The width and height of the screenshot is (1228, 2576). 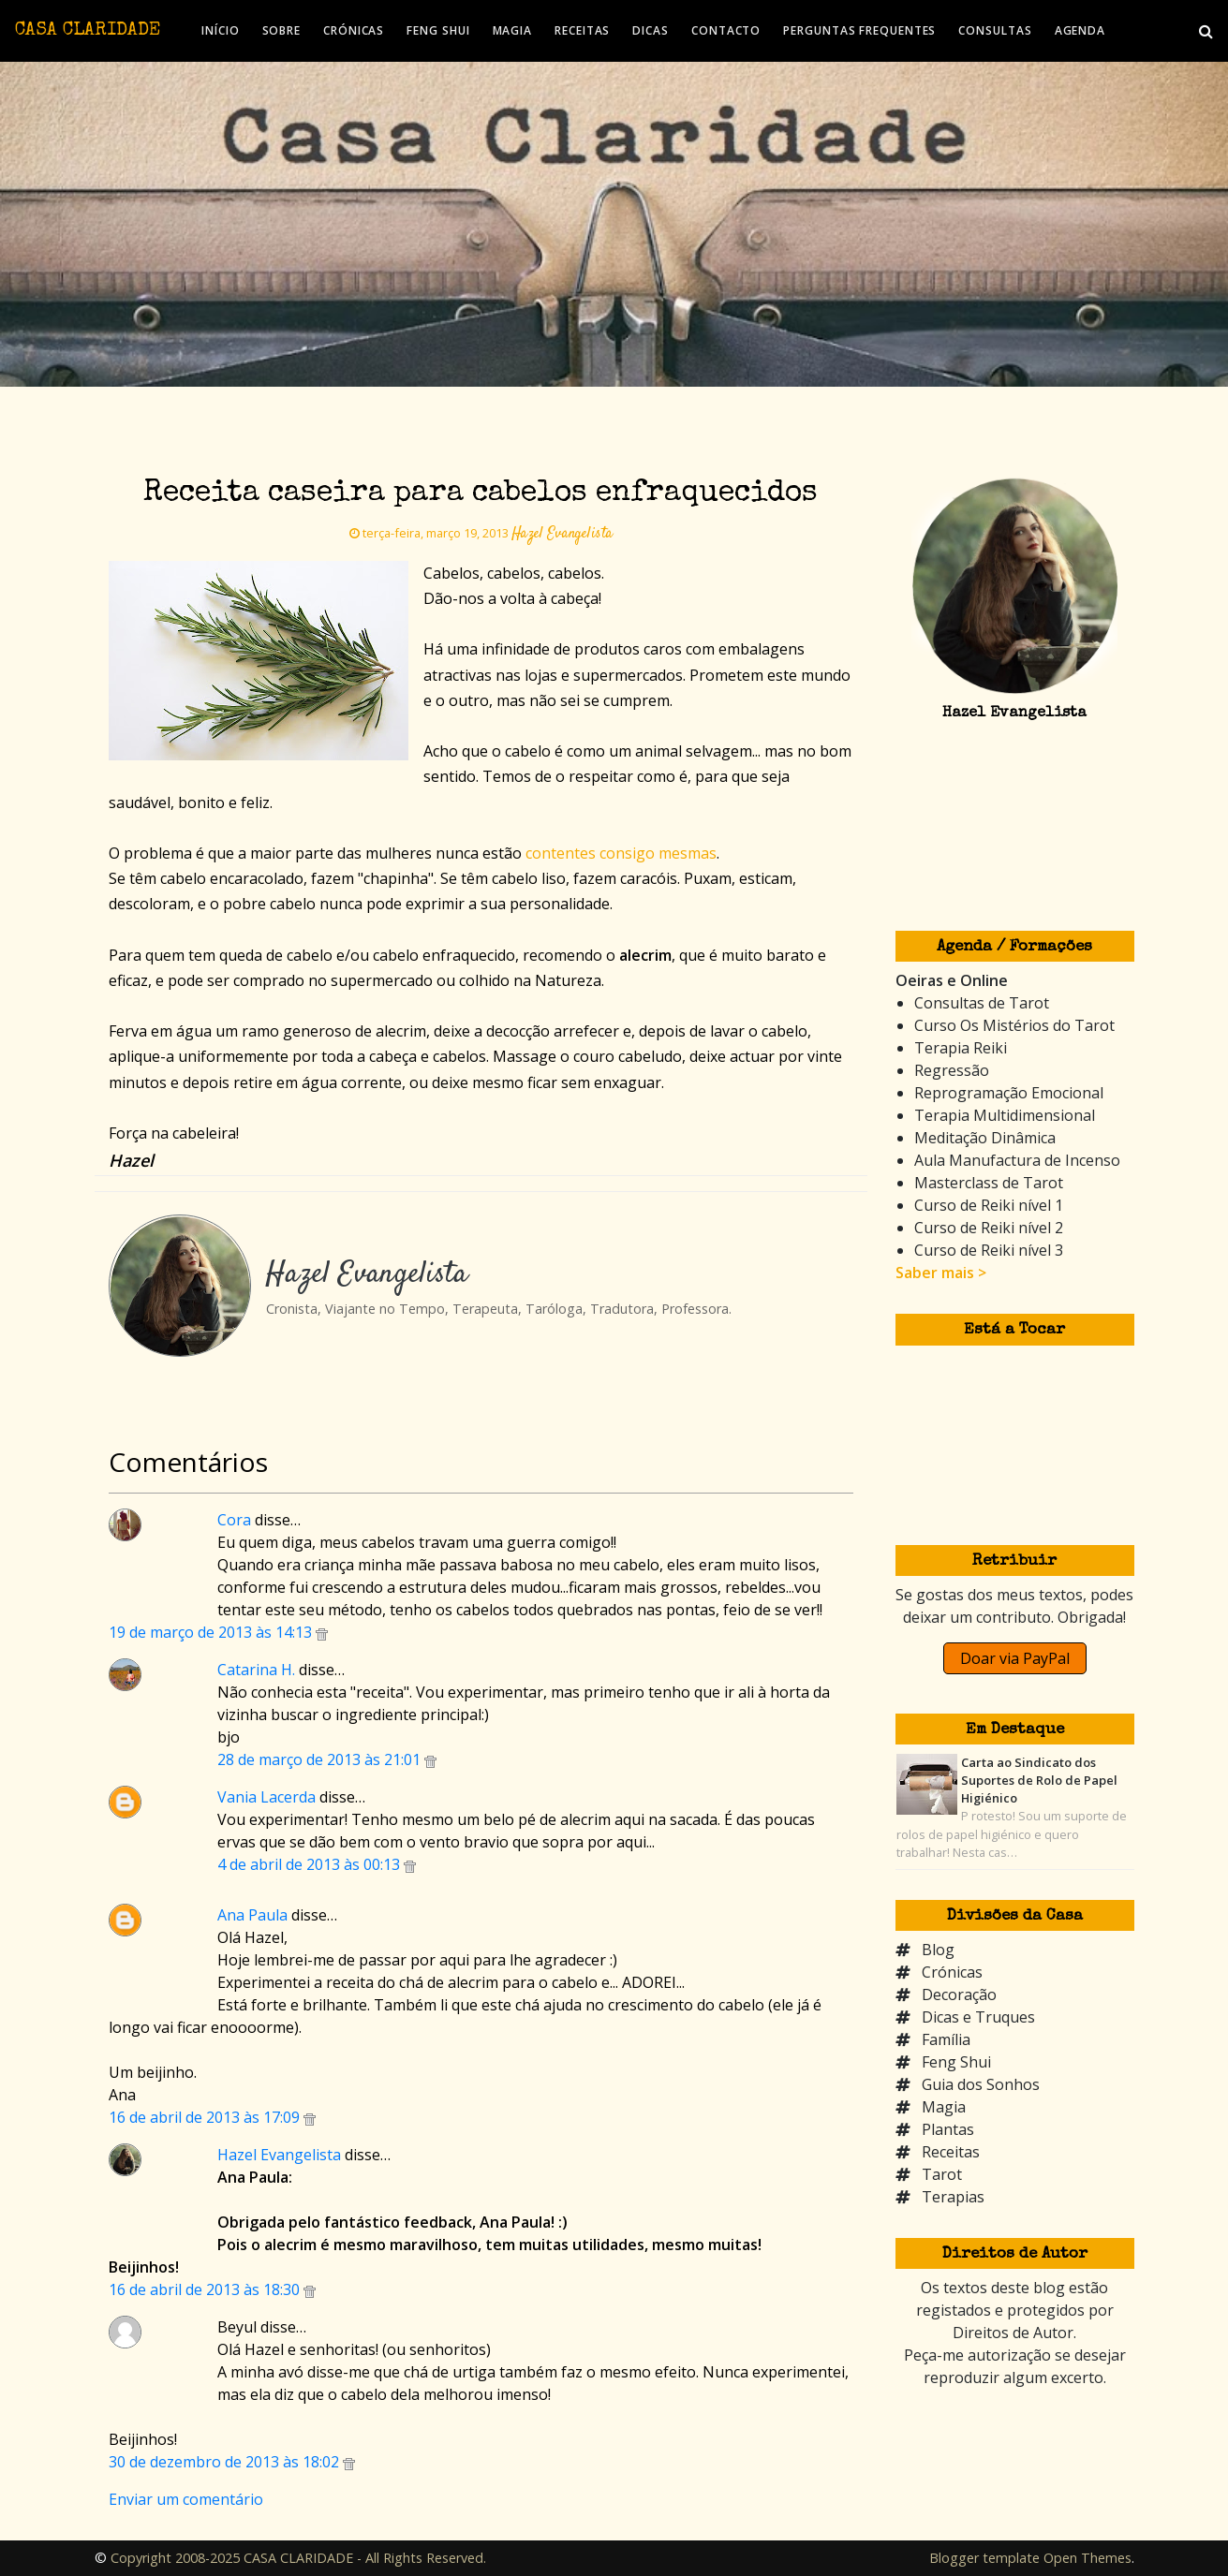 I want to click on CONSULTAS, so click(x=994, y=30).